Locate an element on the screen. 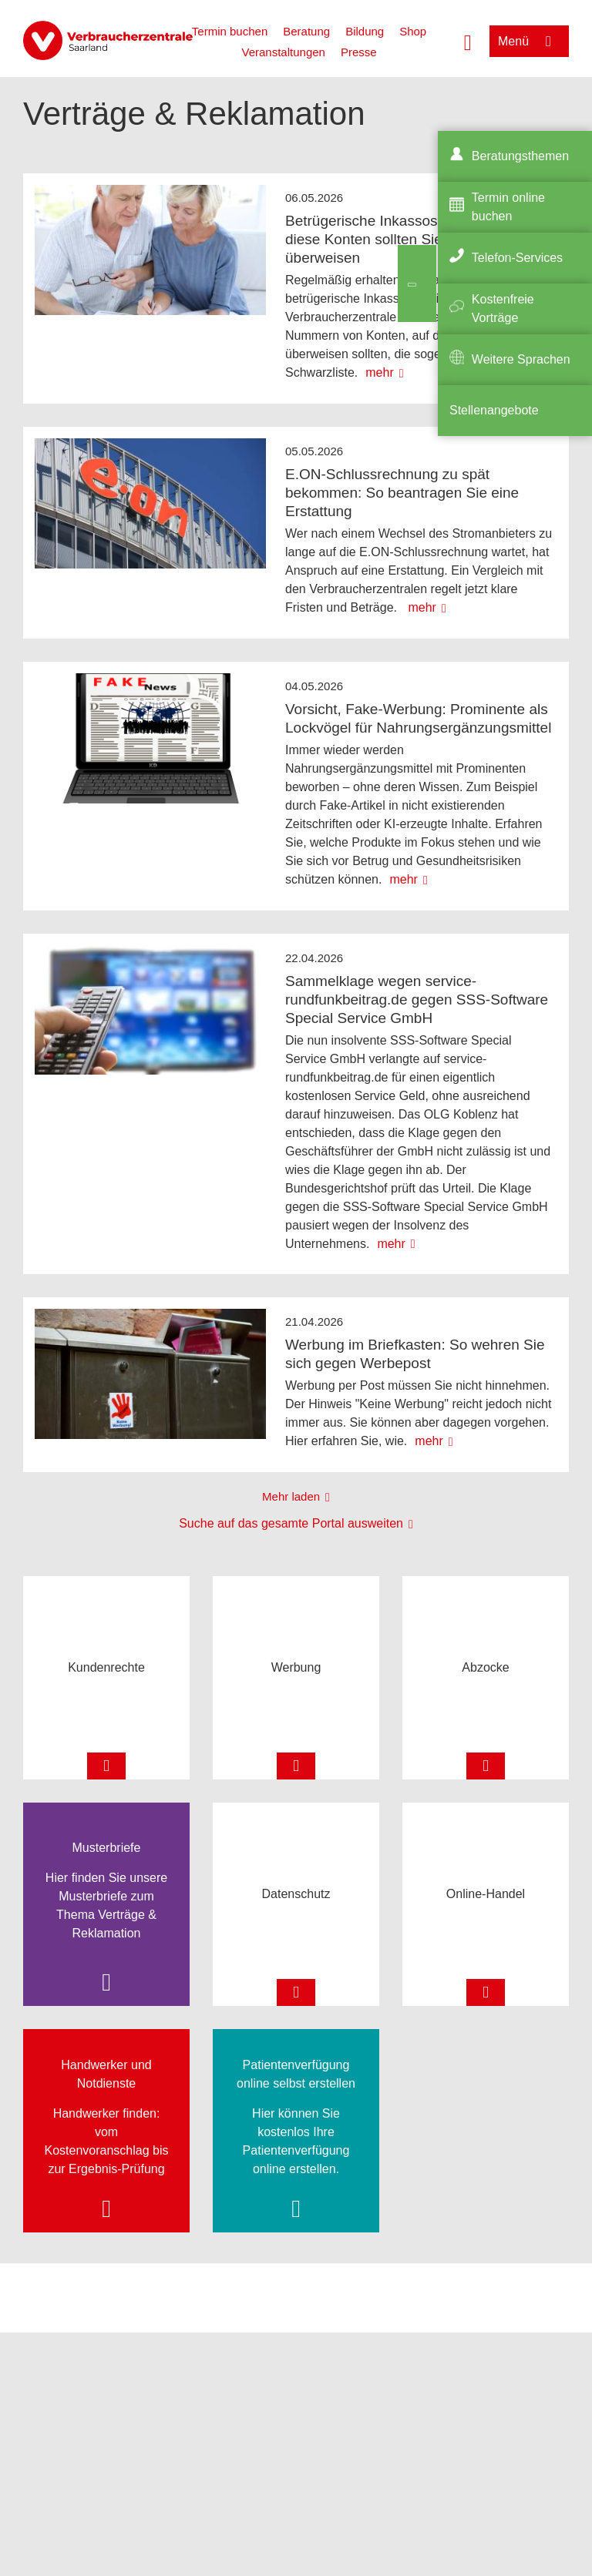 The image size is (592, 2576). Shop is located at coordinates (412, 31).